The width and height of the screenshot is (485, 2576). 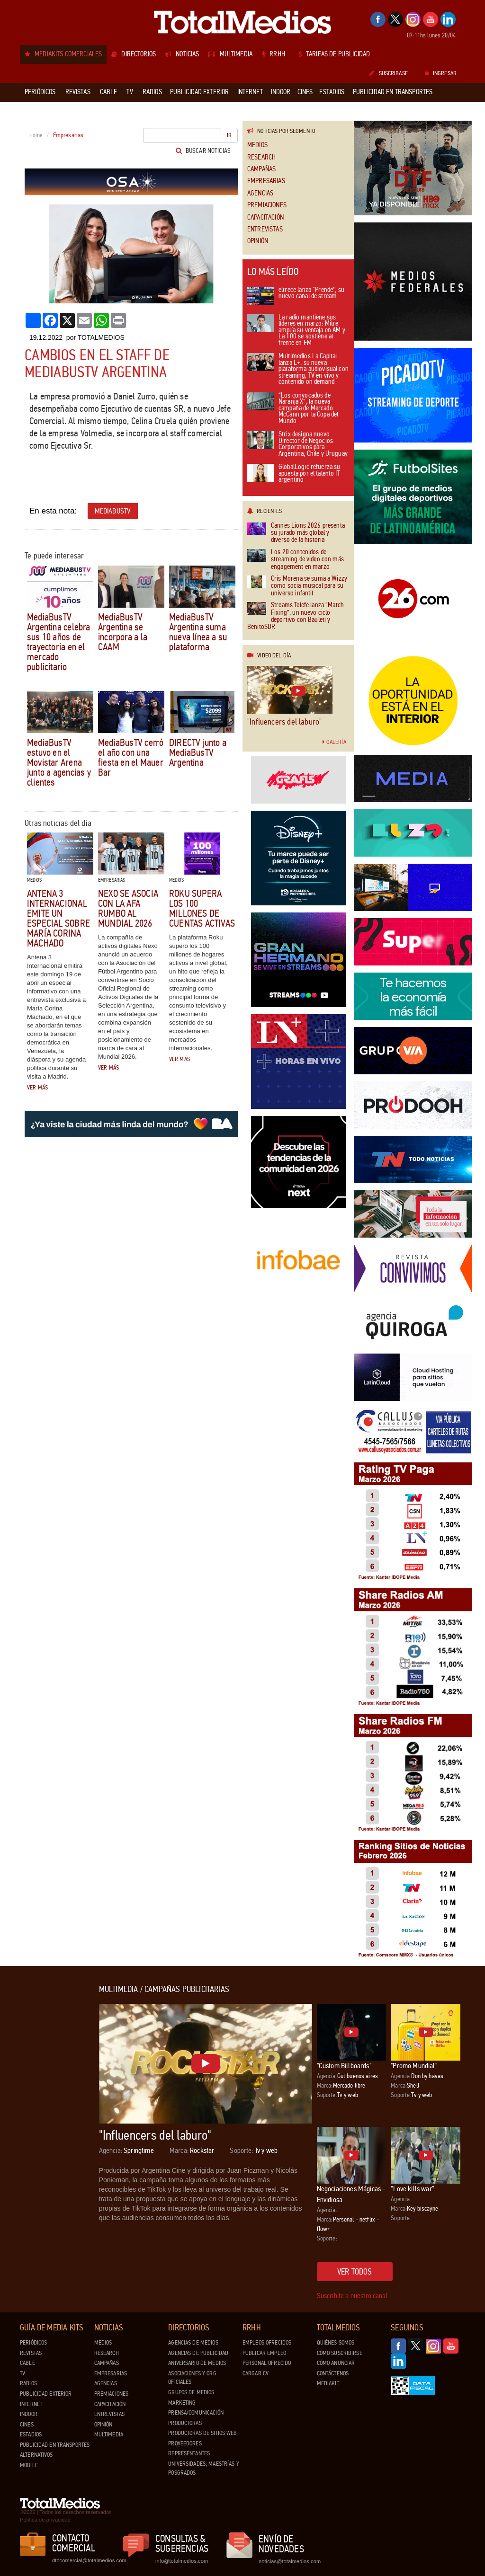 What do you see at coordinates (296, 330) in the screenshot?
I see `La radio mantiene sus líderes en marzo: Mitre amplía su ventaja en AM y La 100 se sostiene al frente en FM` at bounding box center [296, 330].